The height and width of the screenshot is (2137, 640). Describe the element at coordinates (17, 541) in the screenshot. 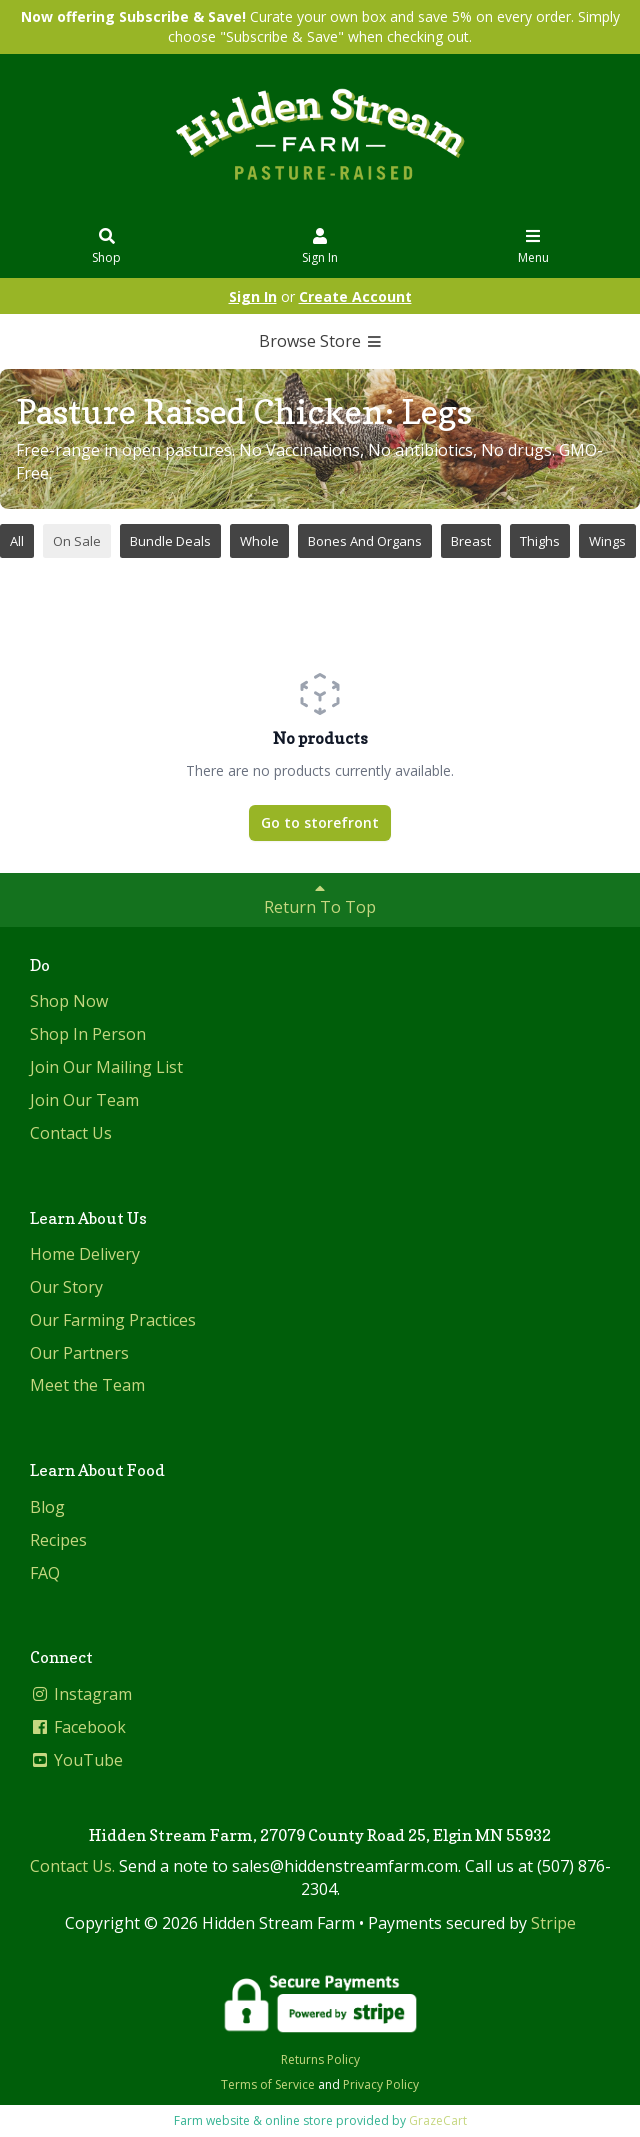

I see `All` at that location.